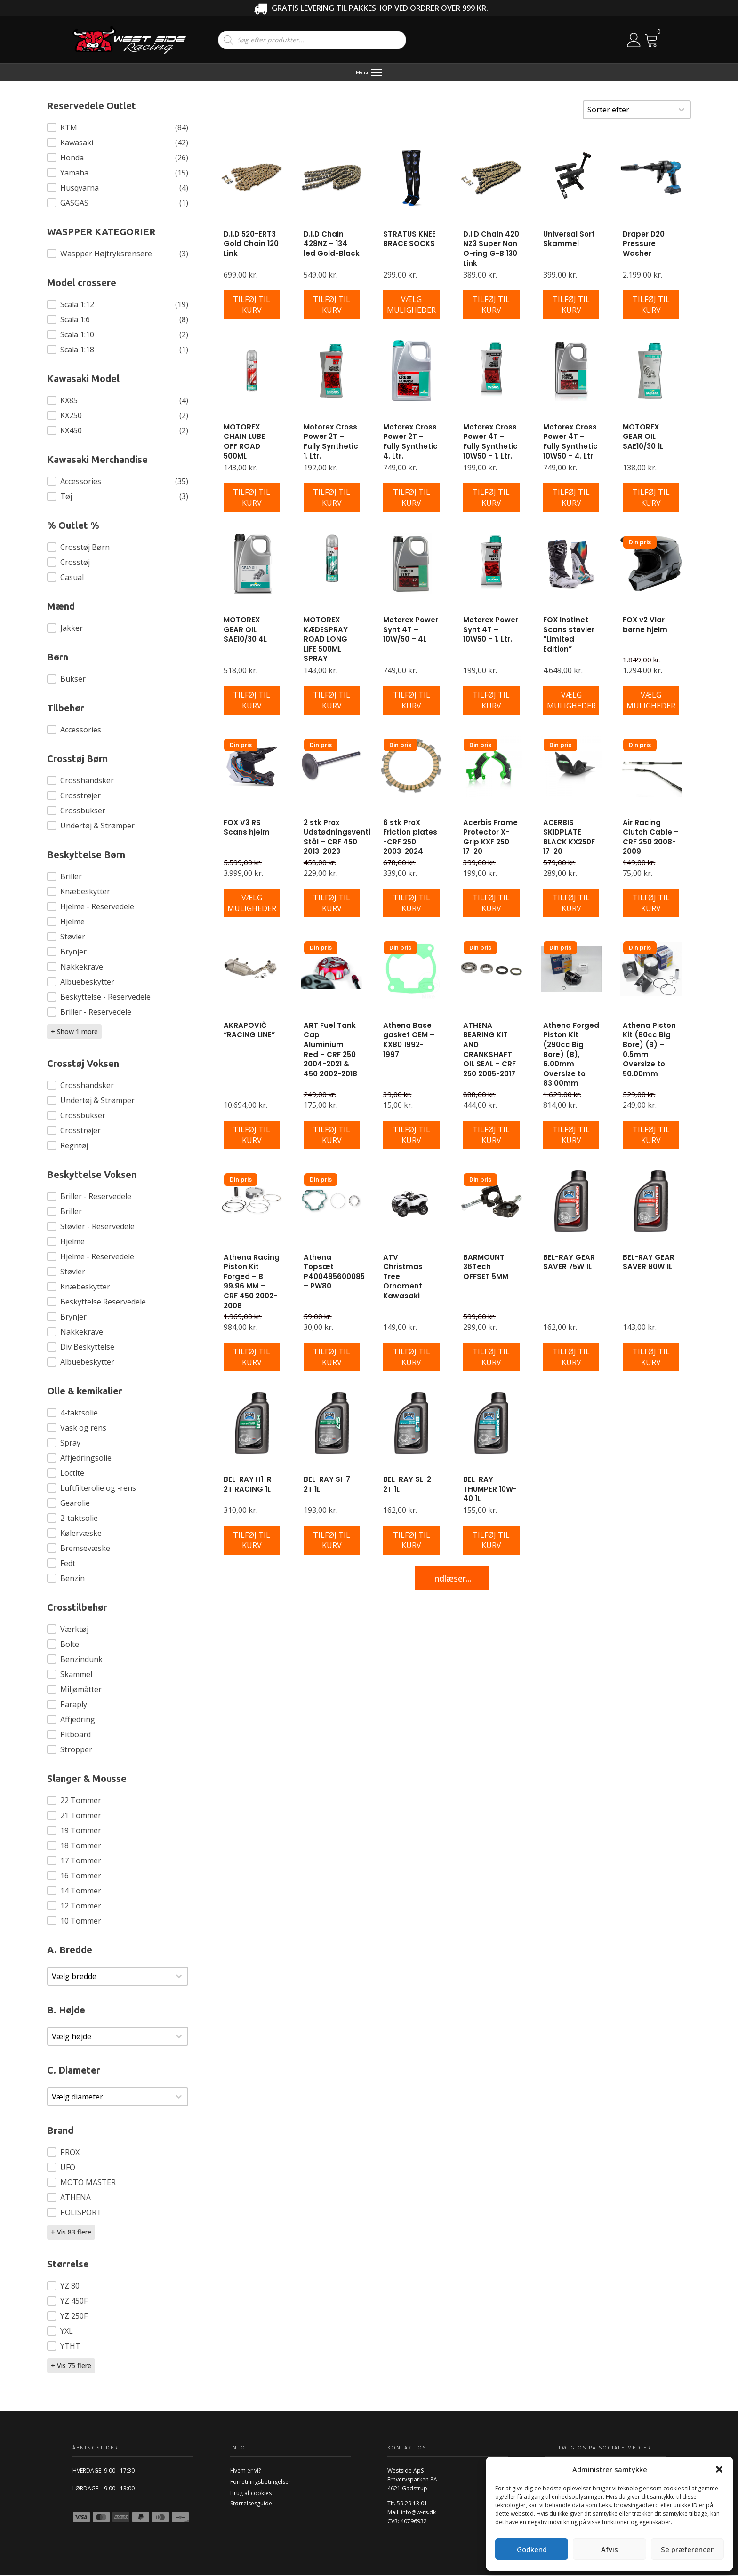 This screenshot has height=2576, width=738. What do you see at coordinates (411, 305) in the screenshot?
I see `[Vælg muligheder for “STRATUS KNEE BRACE SOCKS”]` at bounding box center [411, 305].